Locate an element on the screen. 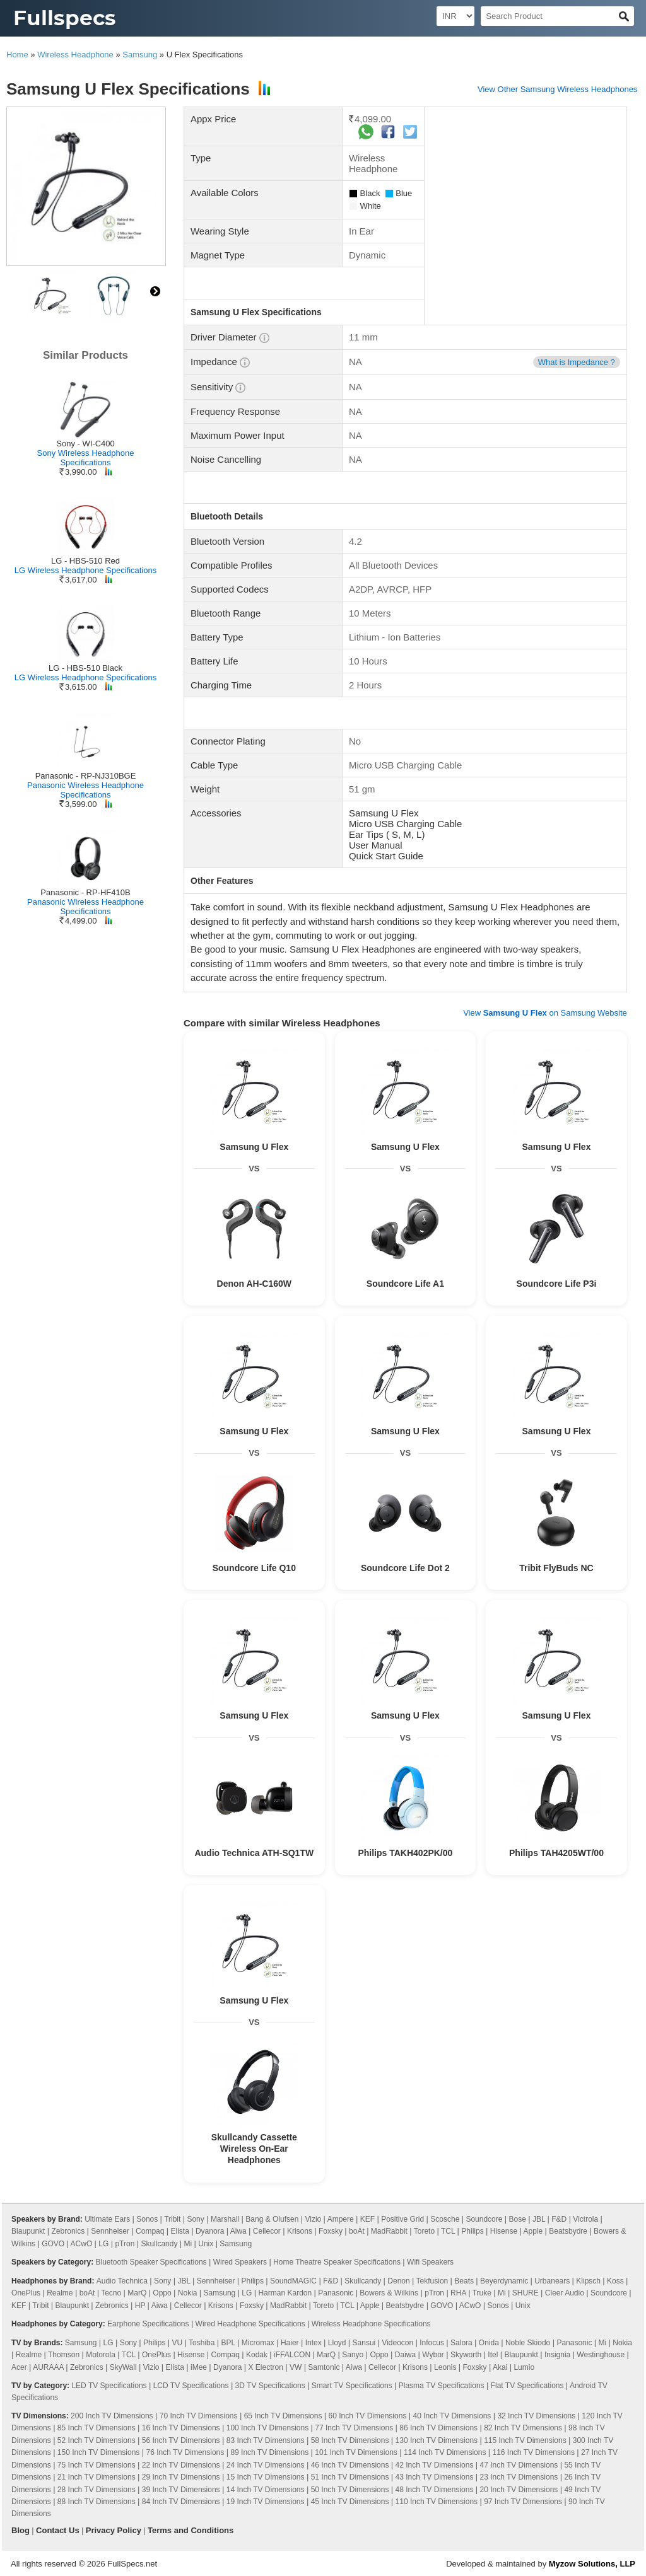  200 Inch TV Dimensions is located at coordinates (112, 2415).